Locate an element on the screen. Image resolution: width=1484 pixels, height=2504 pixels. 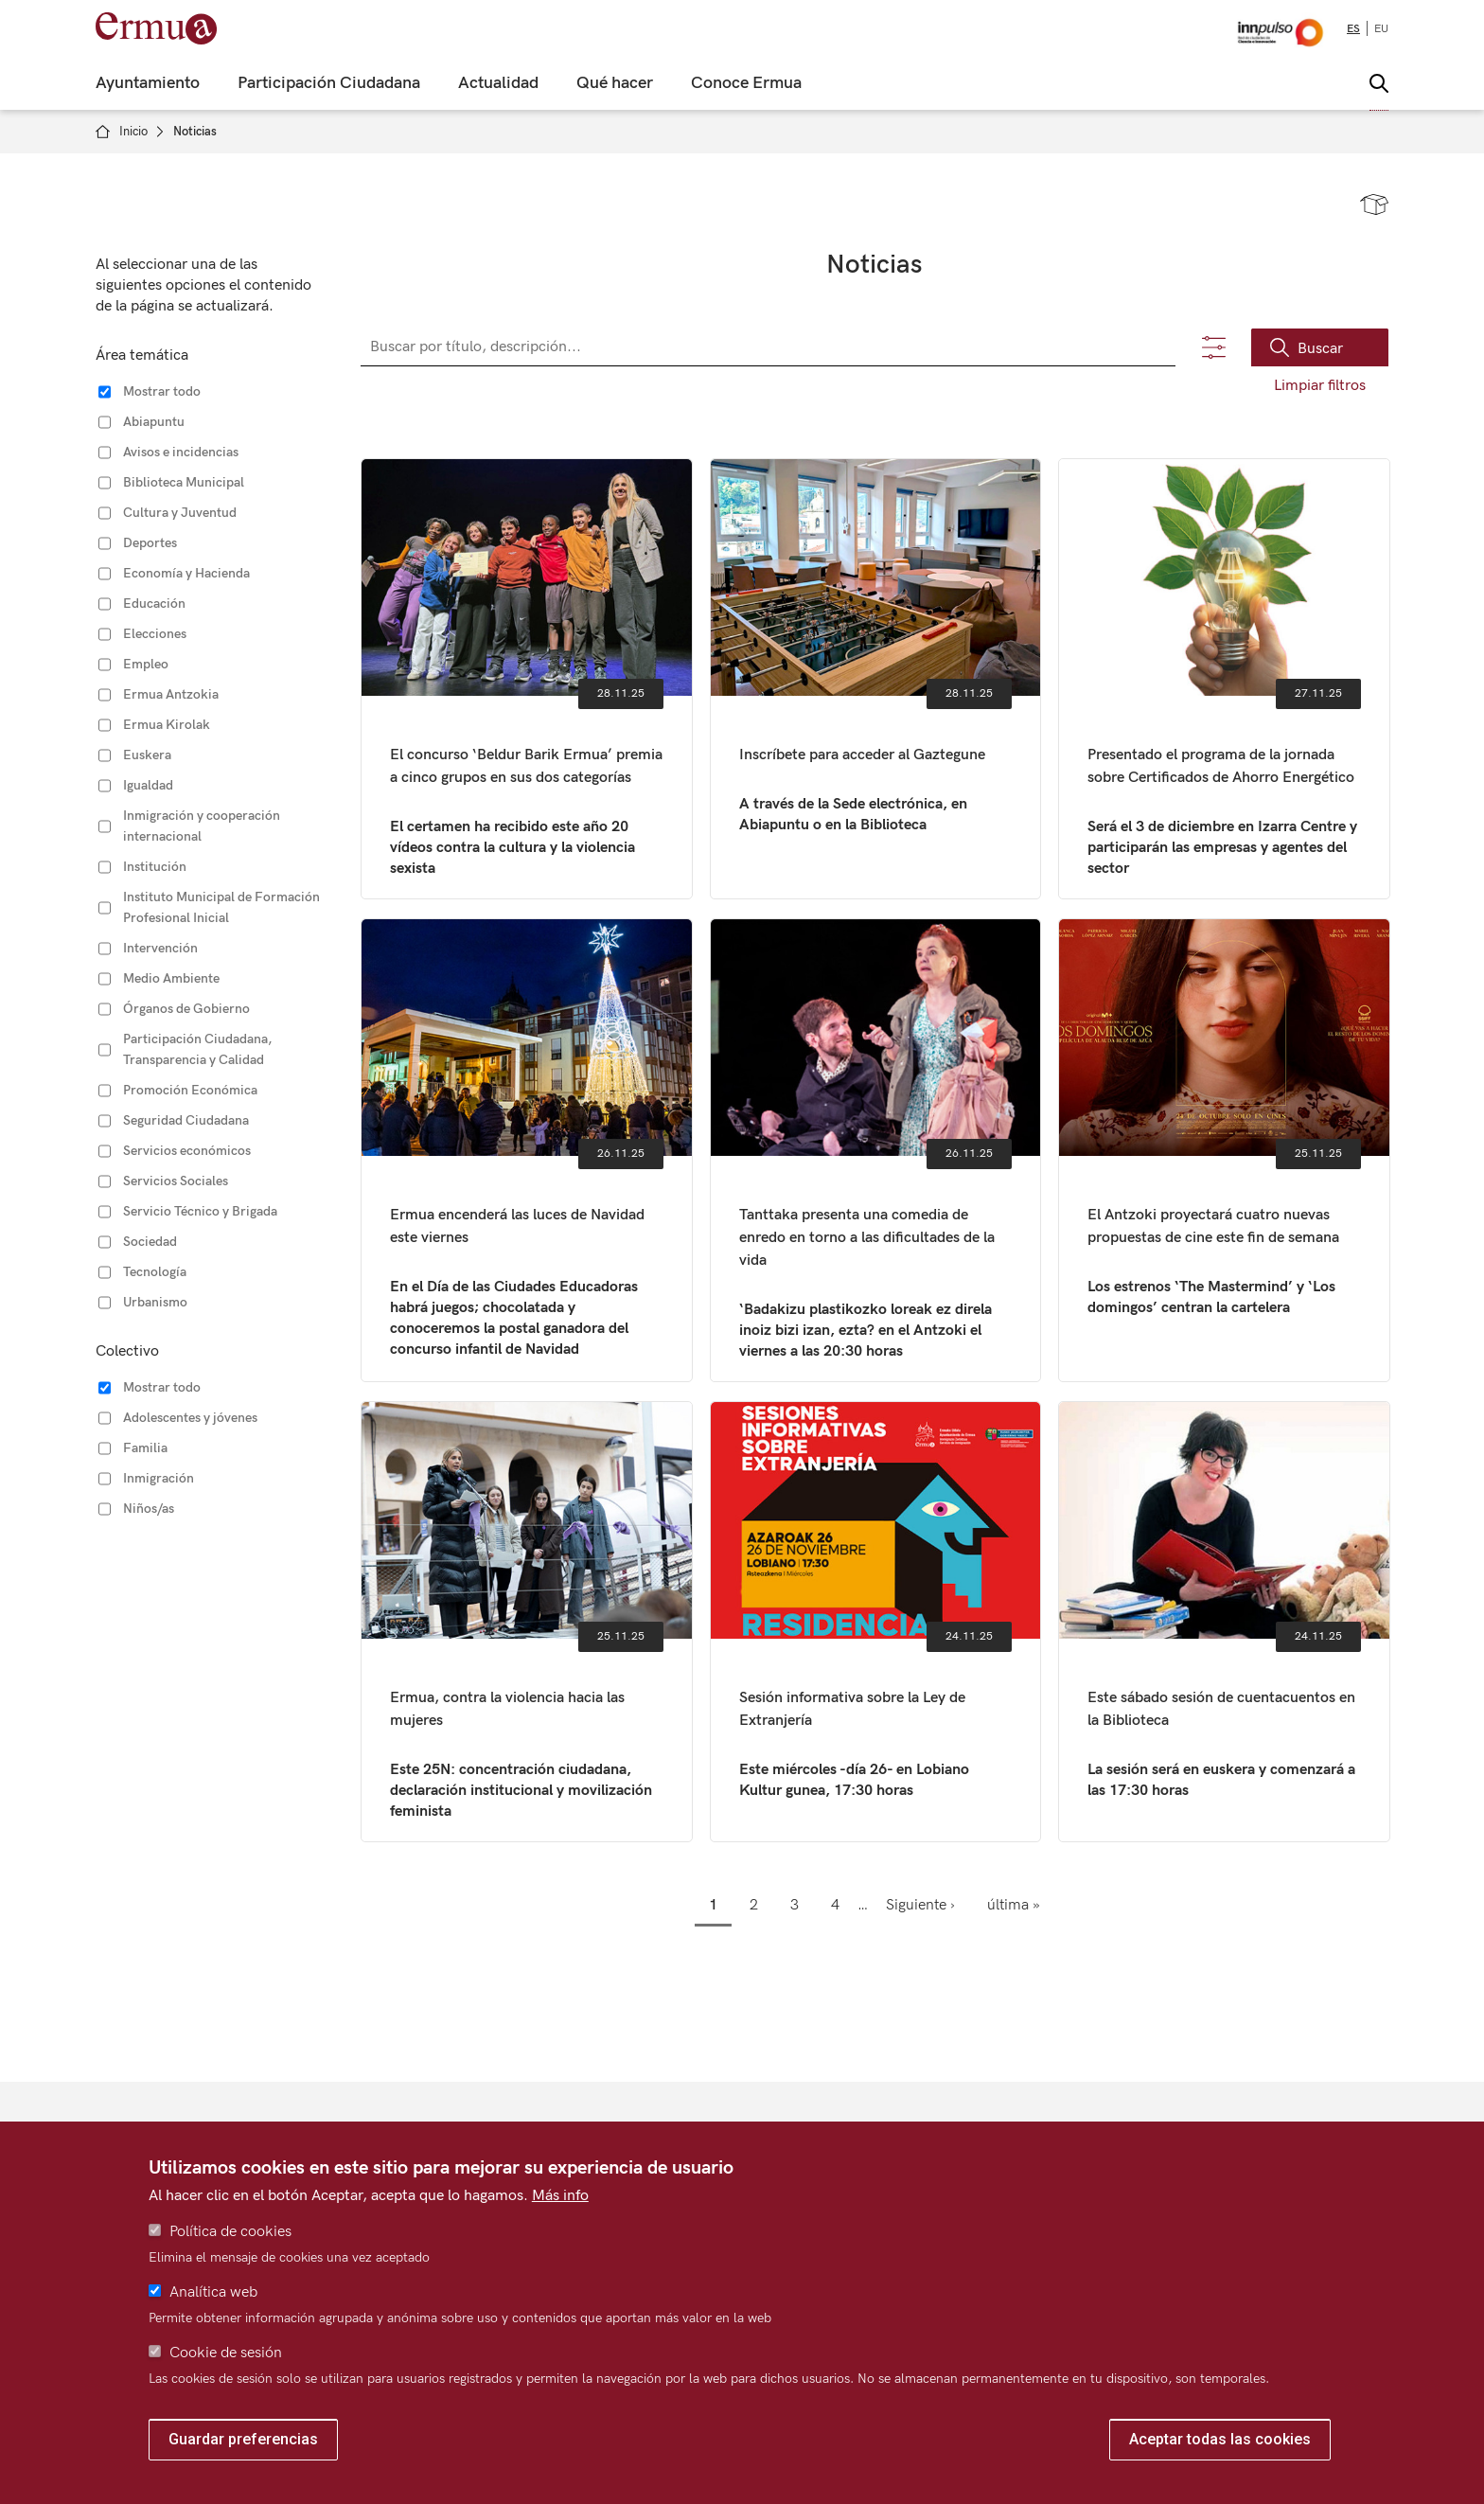
Conoce Ermua [menuitem] is located at coordinates (746, 83).